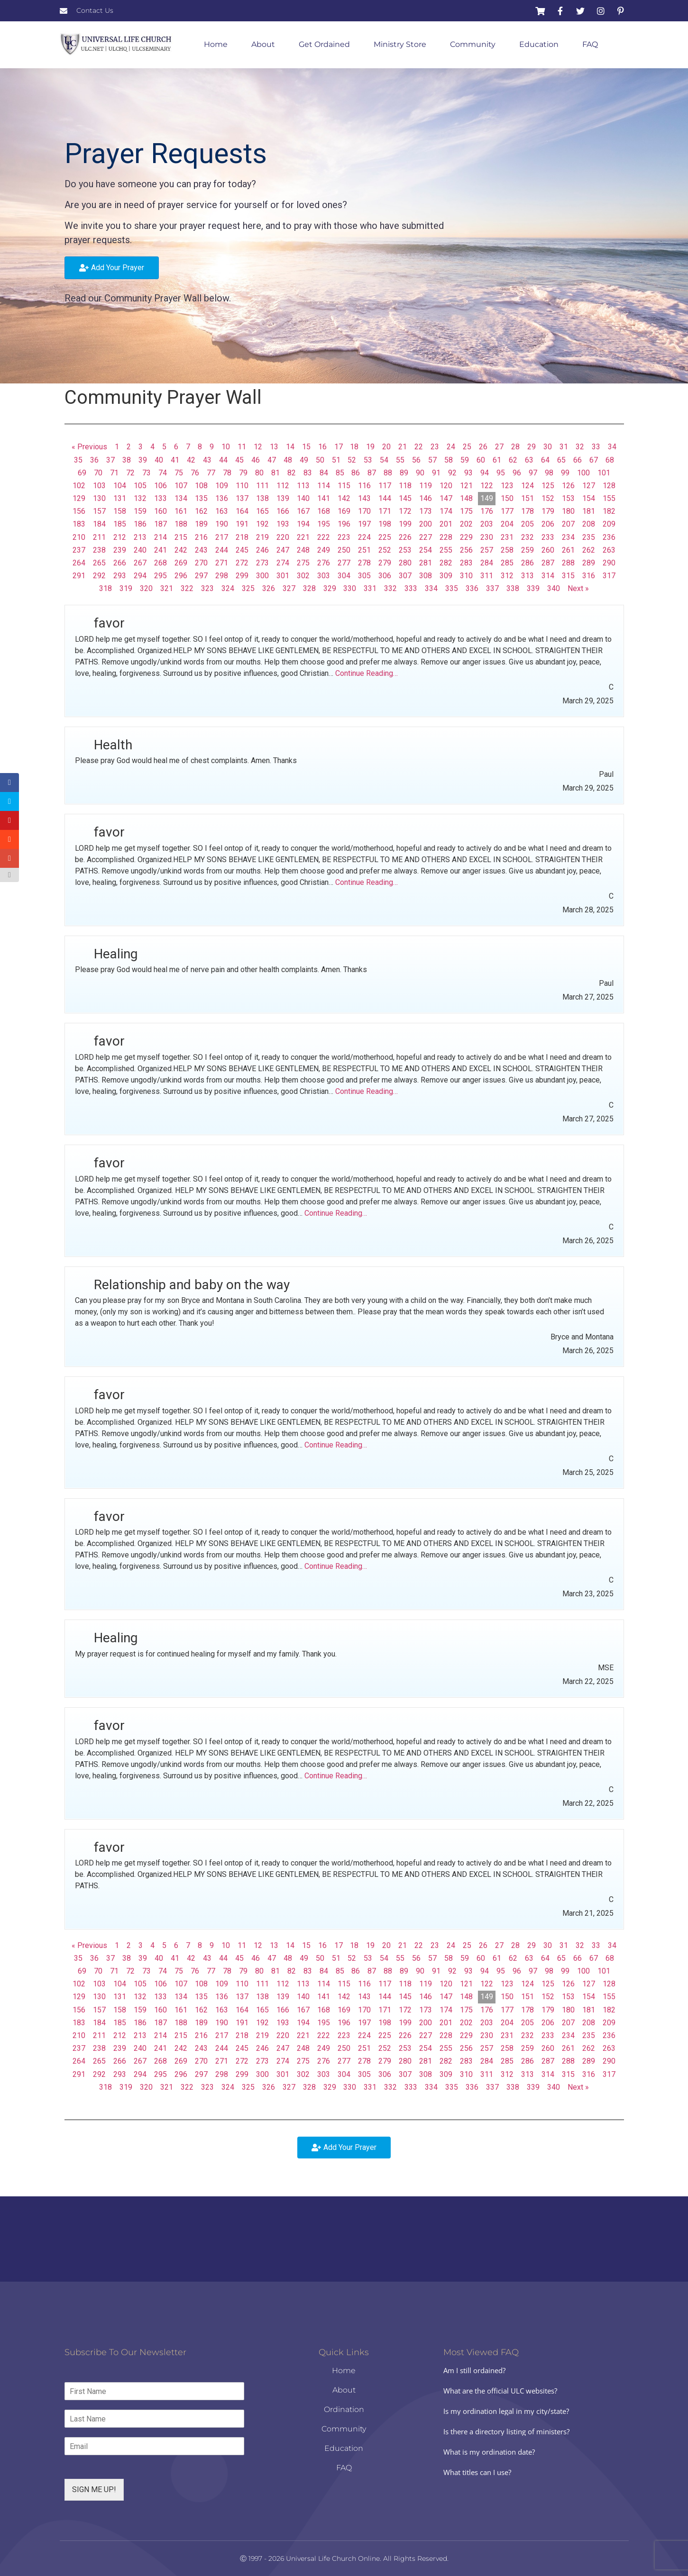  Describe the element at coordinates (180, 511) in the screenshot. I see `161` at that location.